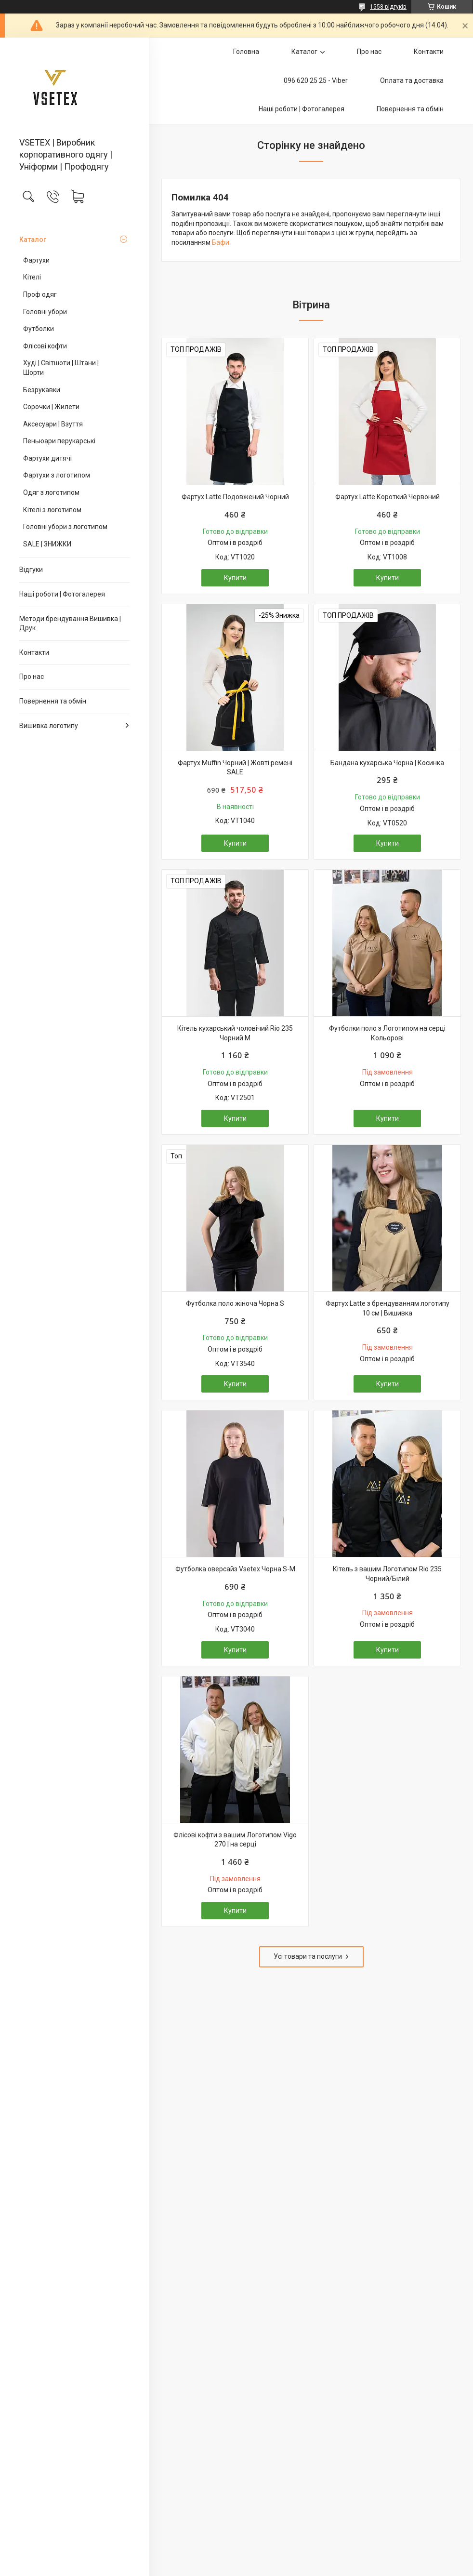 The height and width of the screenshot is (2576, 473). Describe the element at coordinates (32, 277) in the screenshot. I see `Кітелі` at that location.